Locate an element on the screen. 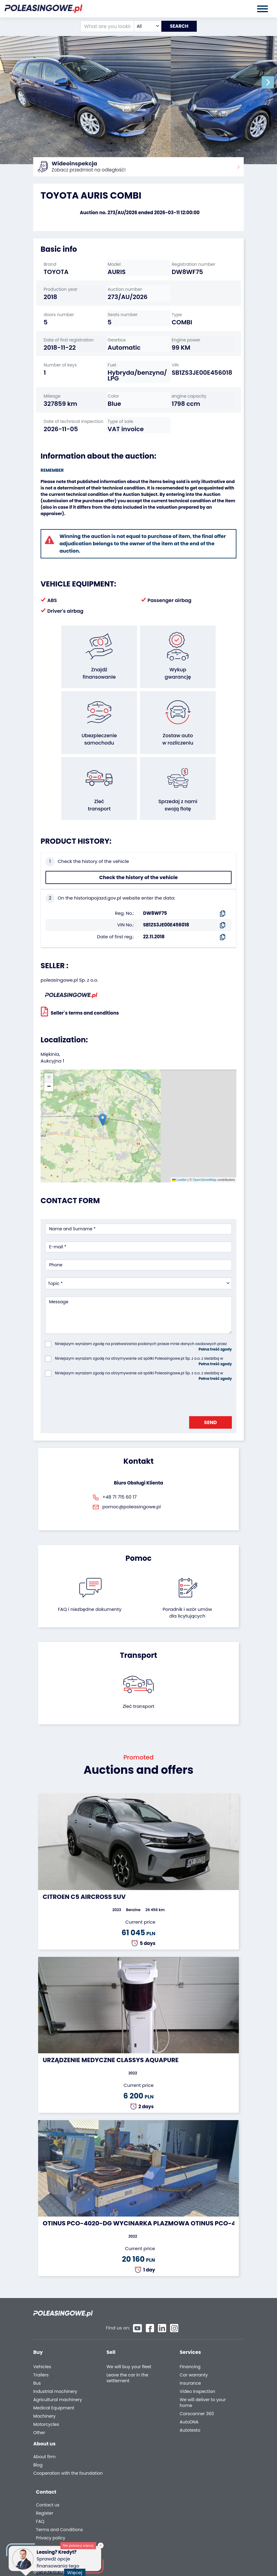 Image resolution: width=277 pixels, height=2576 pixels. [What are you looking for?] is located at coordinates (104, 26).